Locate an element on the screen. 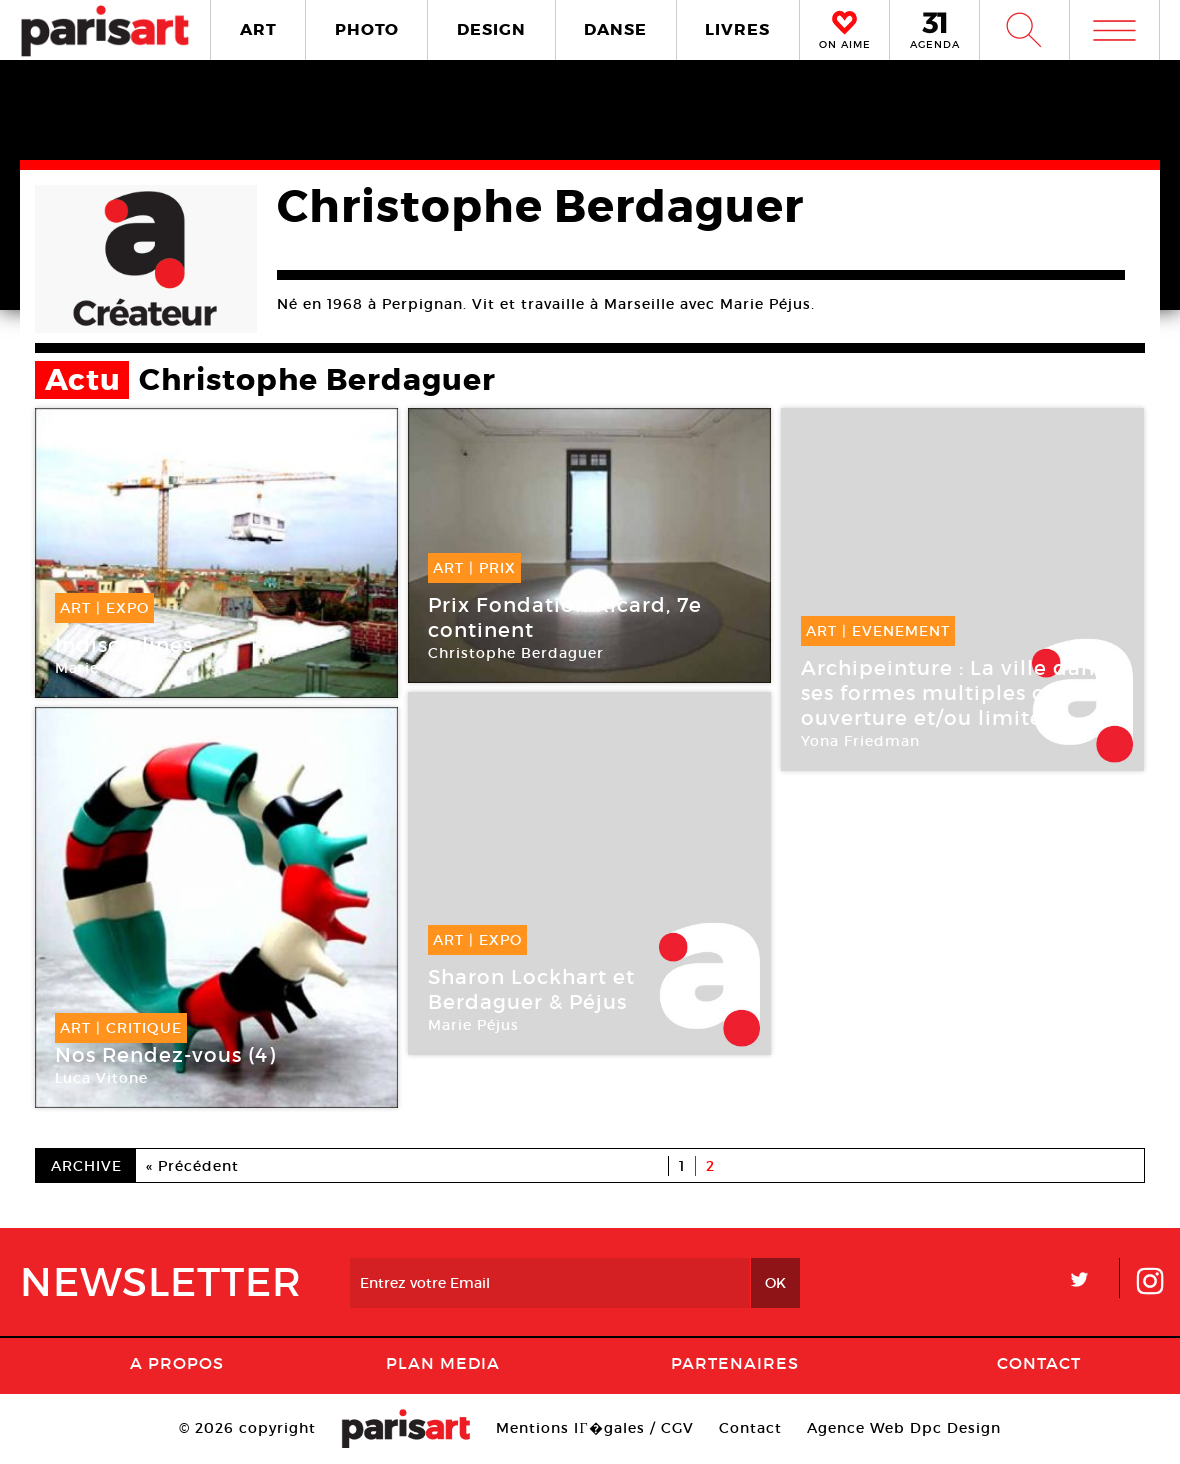 This screenshot has width=1180, height=1464. Mentions lГ�gales / CGV is located at coordinates (594, 1428).